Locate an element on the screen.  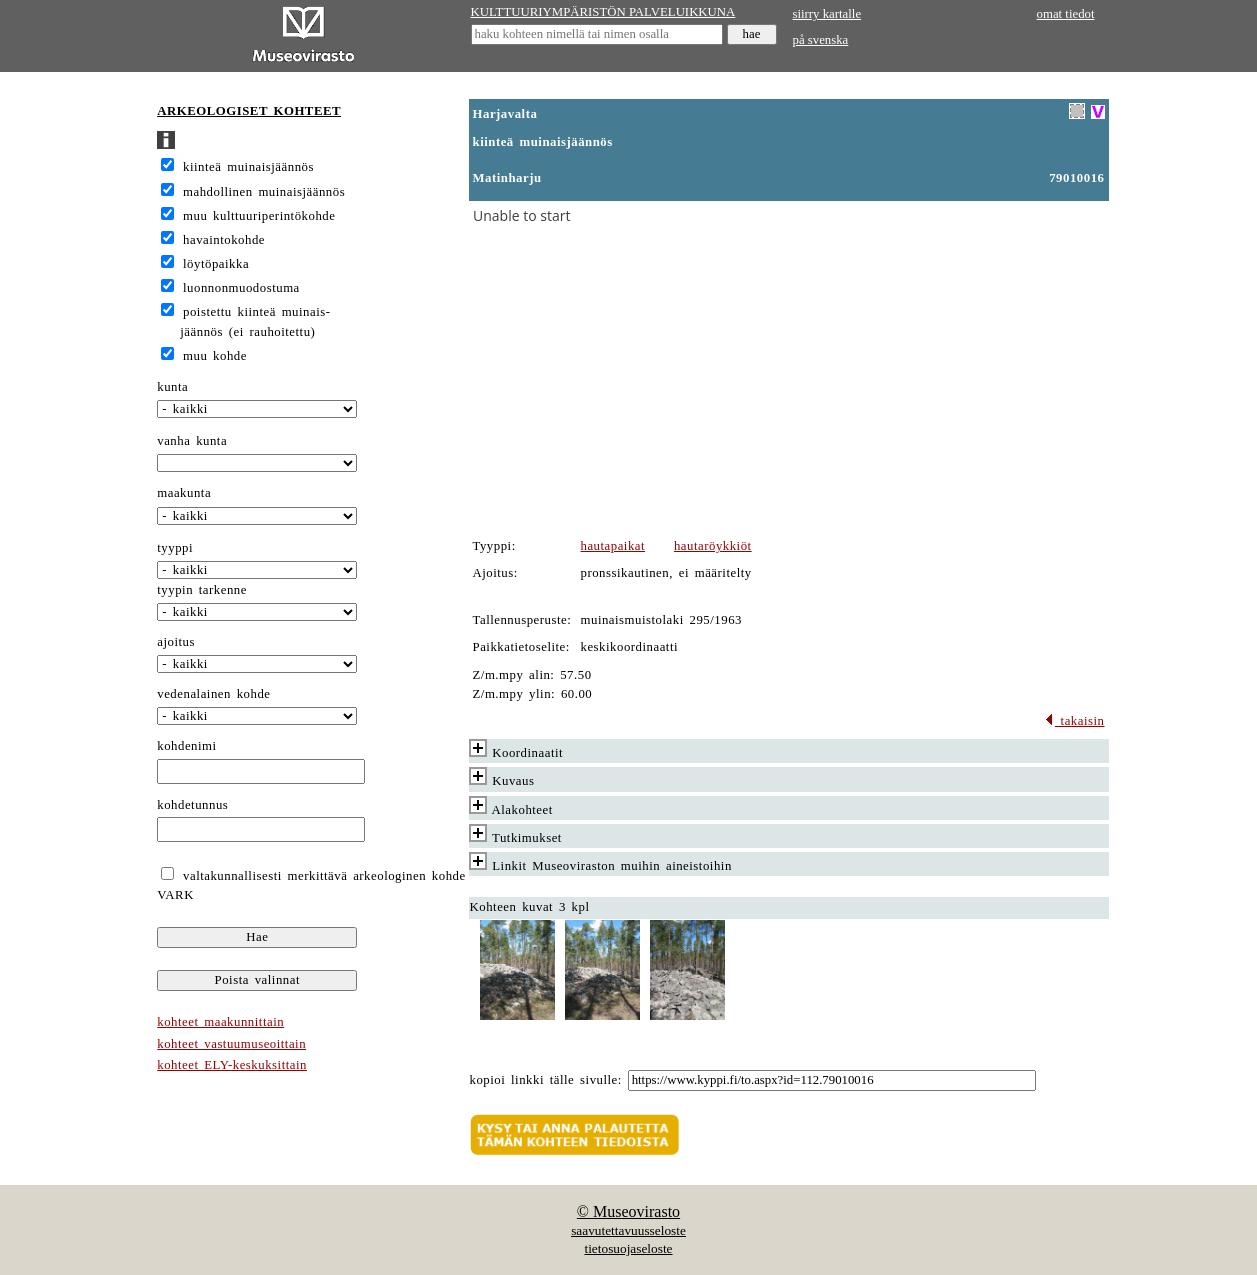
kohdetunnus is located at coordinates (192, 805).